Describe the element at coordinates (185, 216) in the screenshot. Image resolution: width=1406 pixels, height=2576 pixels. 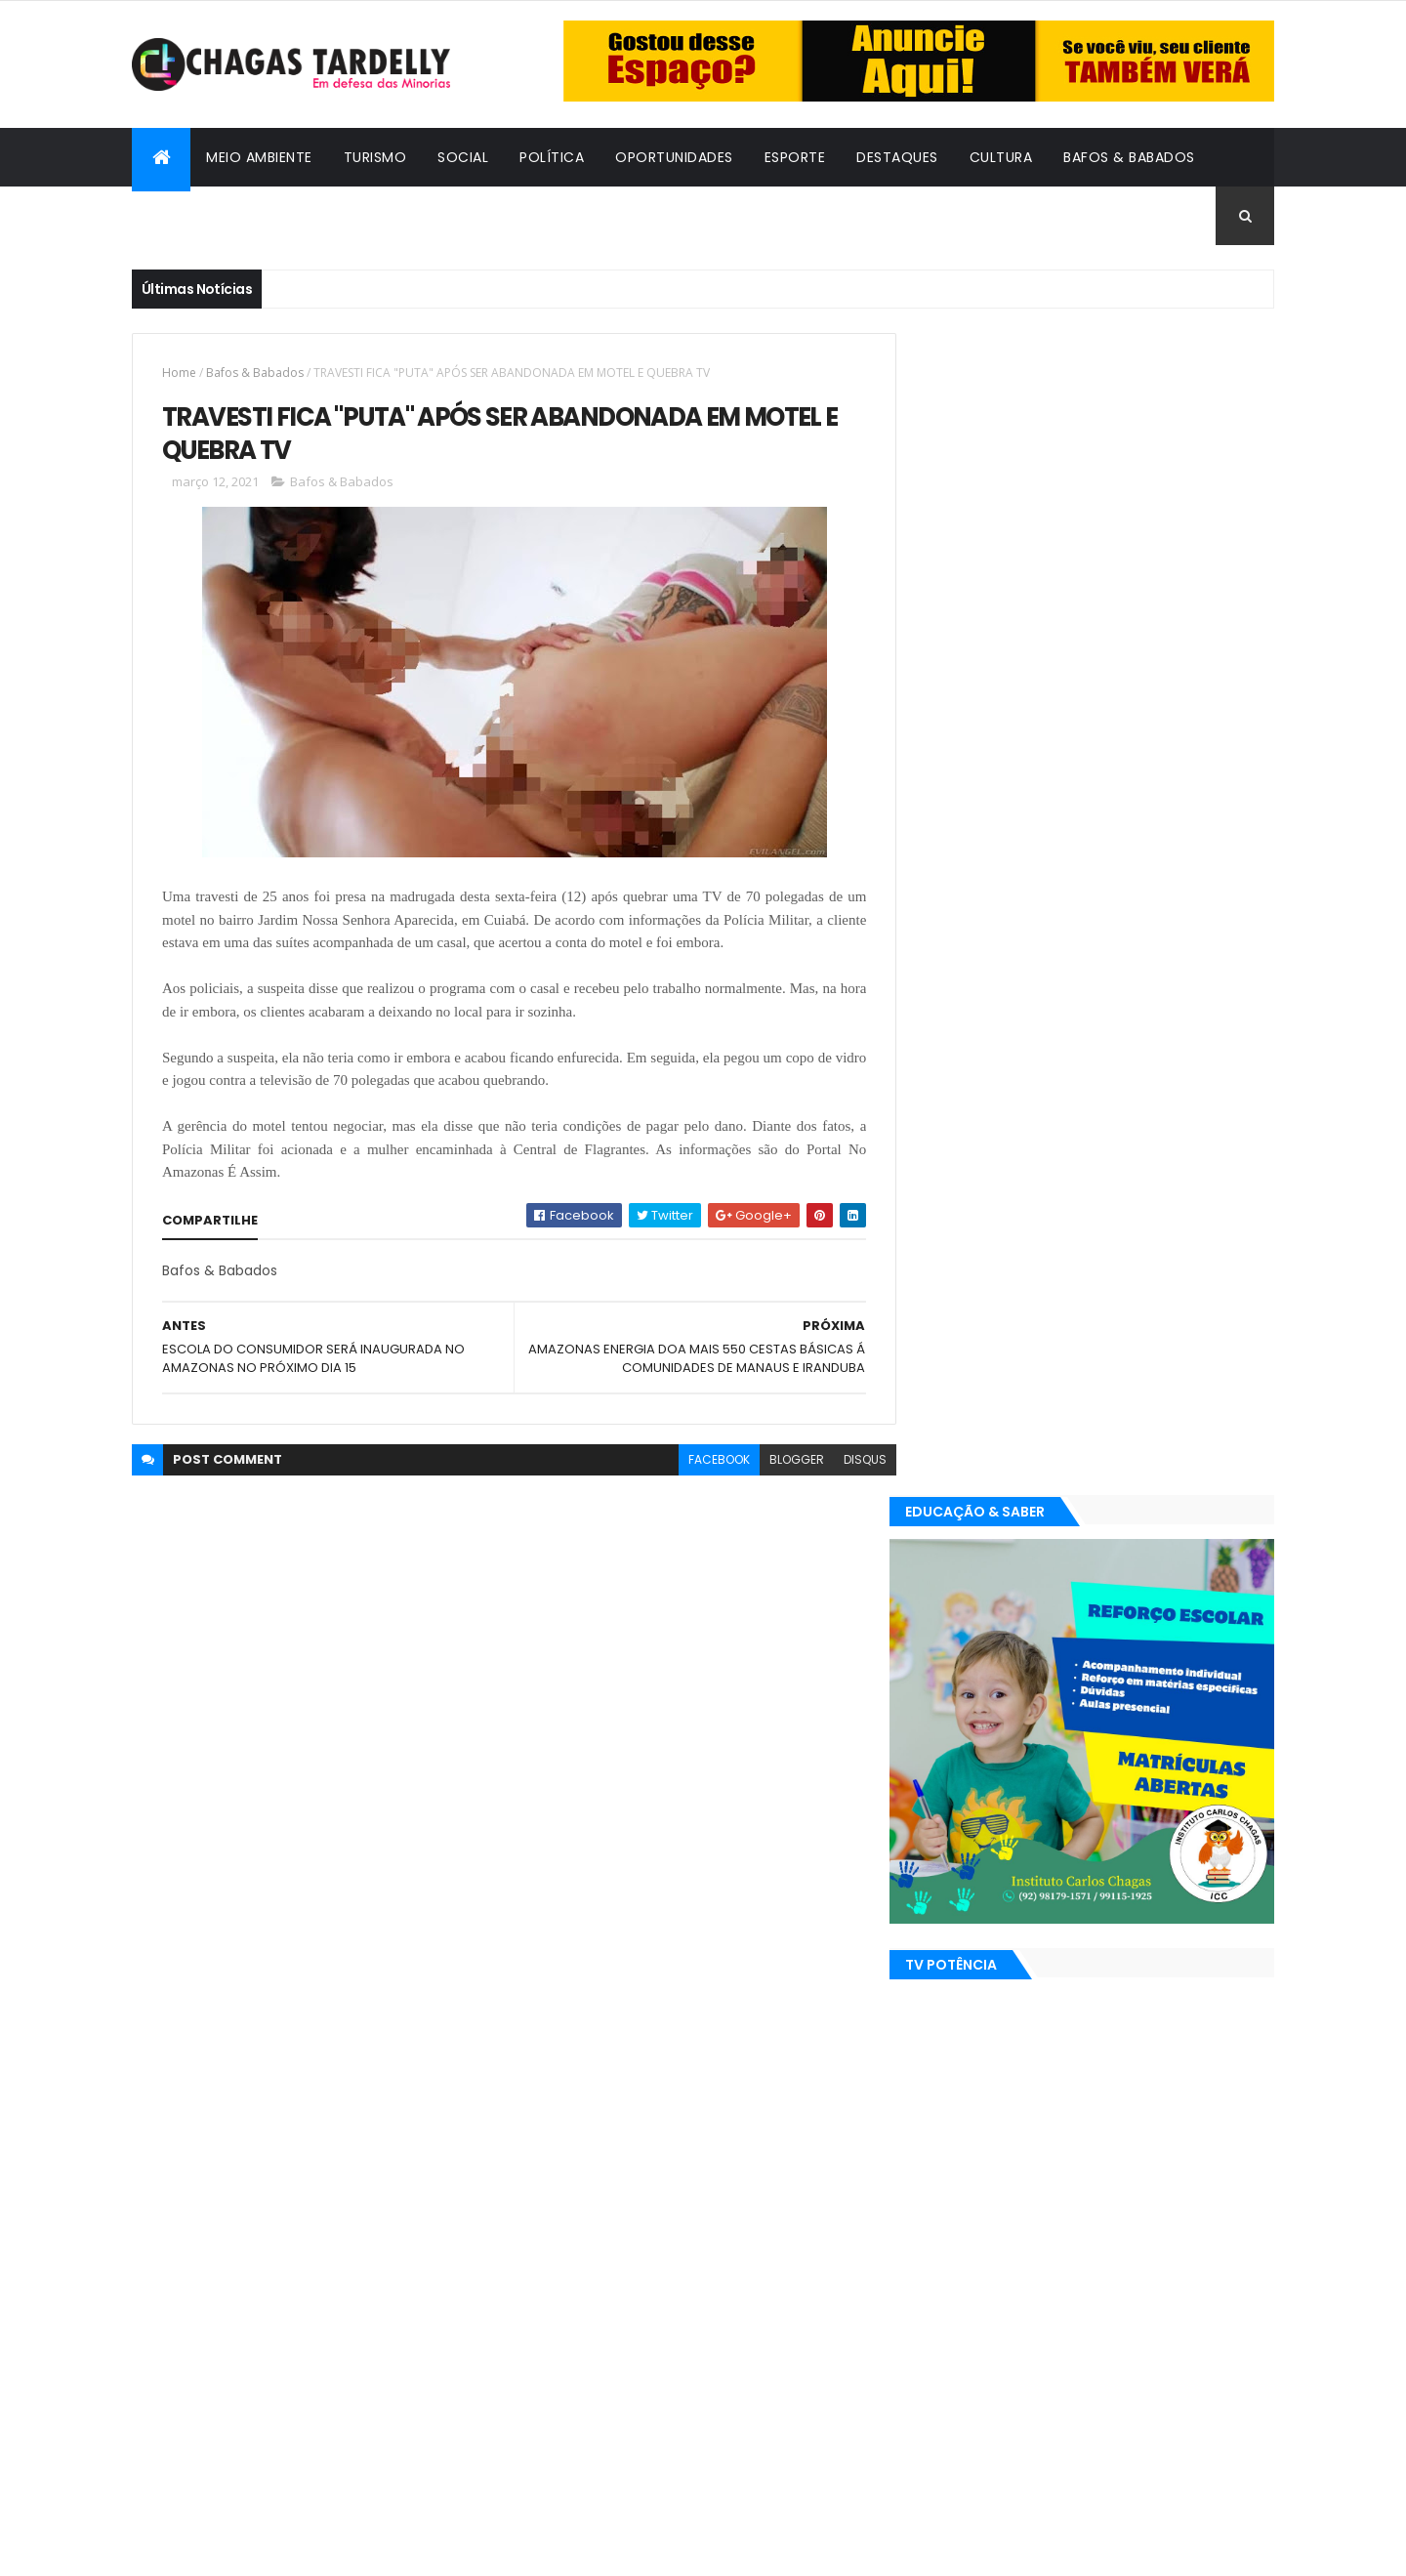
I see `Cidadania` at that location.